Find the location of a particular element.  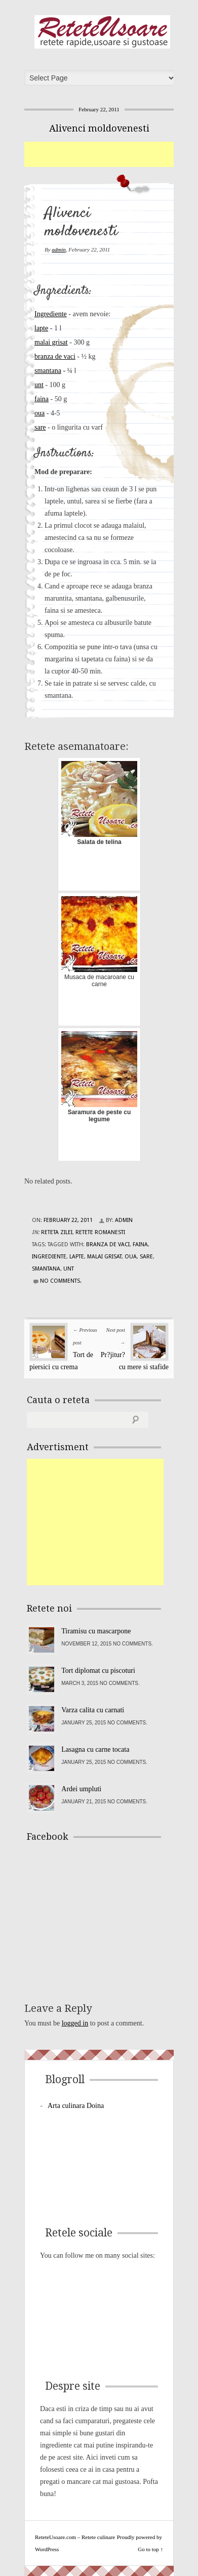

malai grisat is located at coordinates (51, 342).